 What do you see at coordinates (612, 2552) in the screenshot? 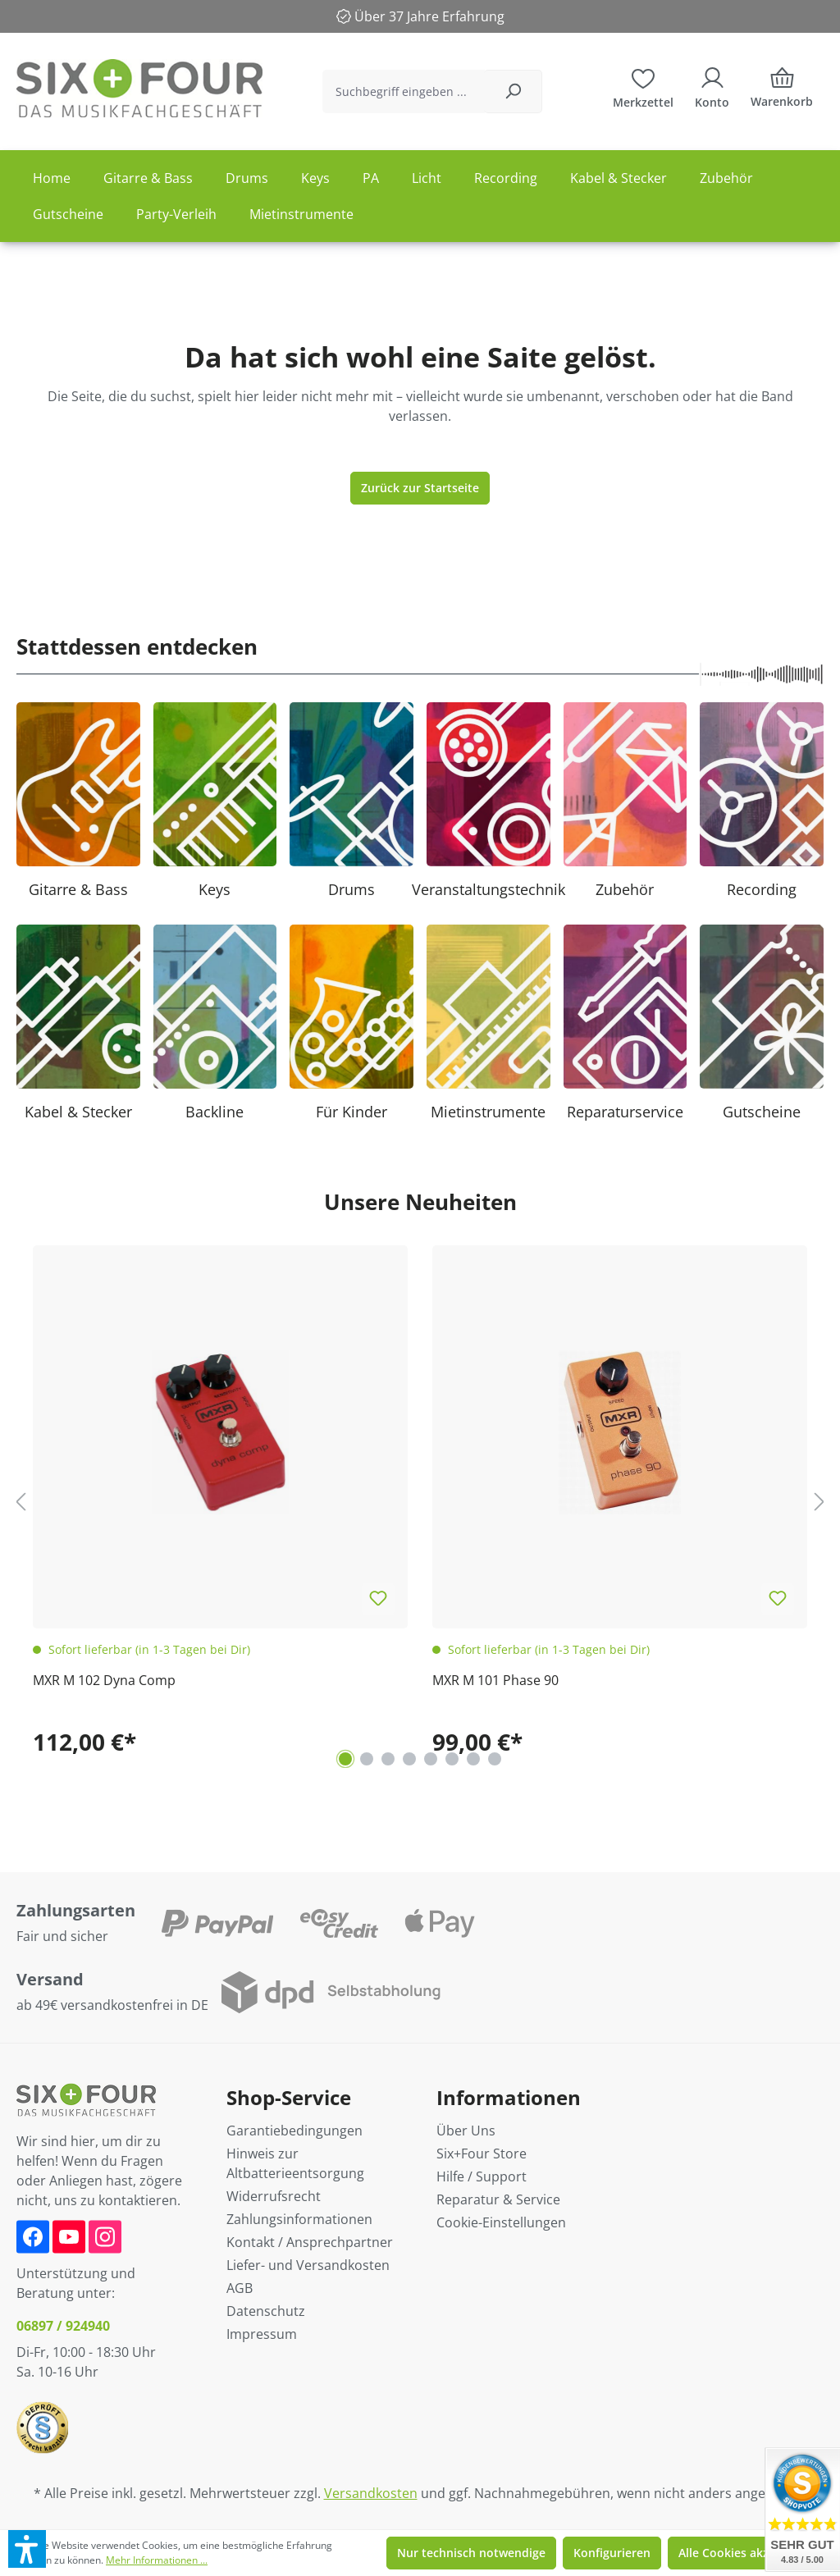
I see `Konfigurieren` at bounding box center [612, 2552].